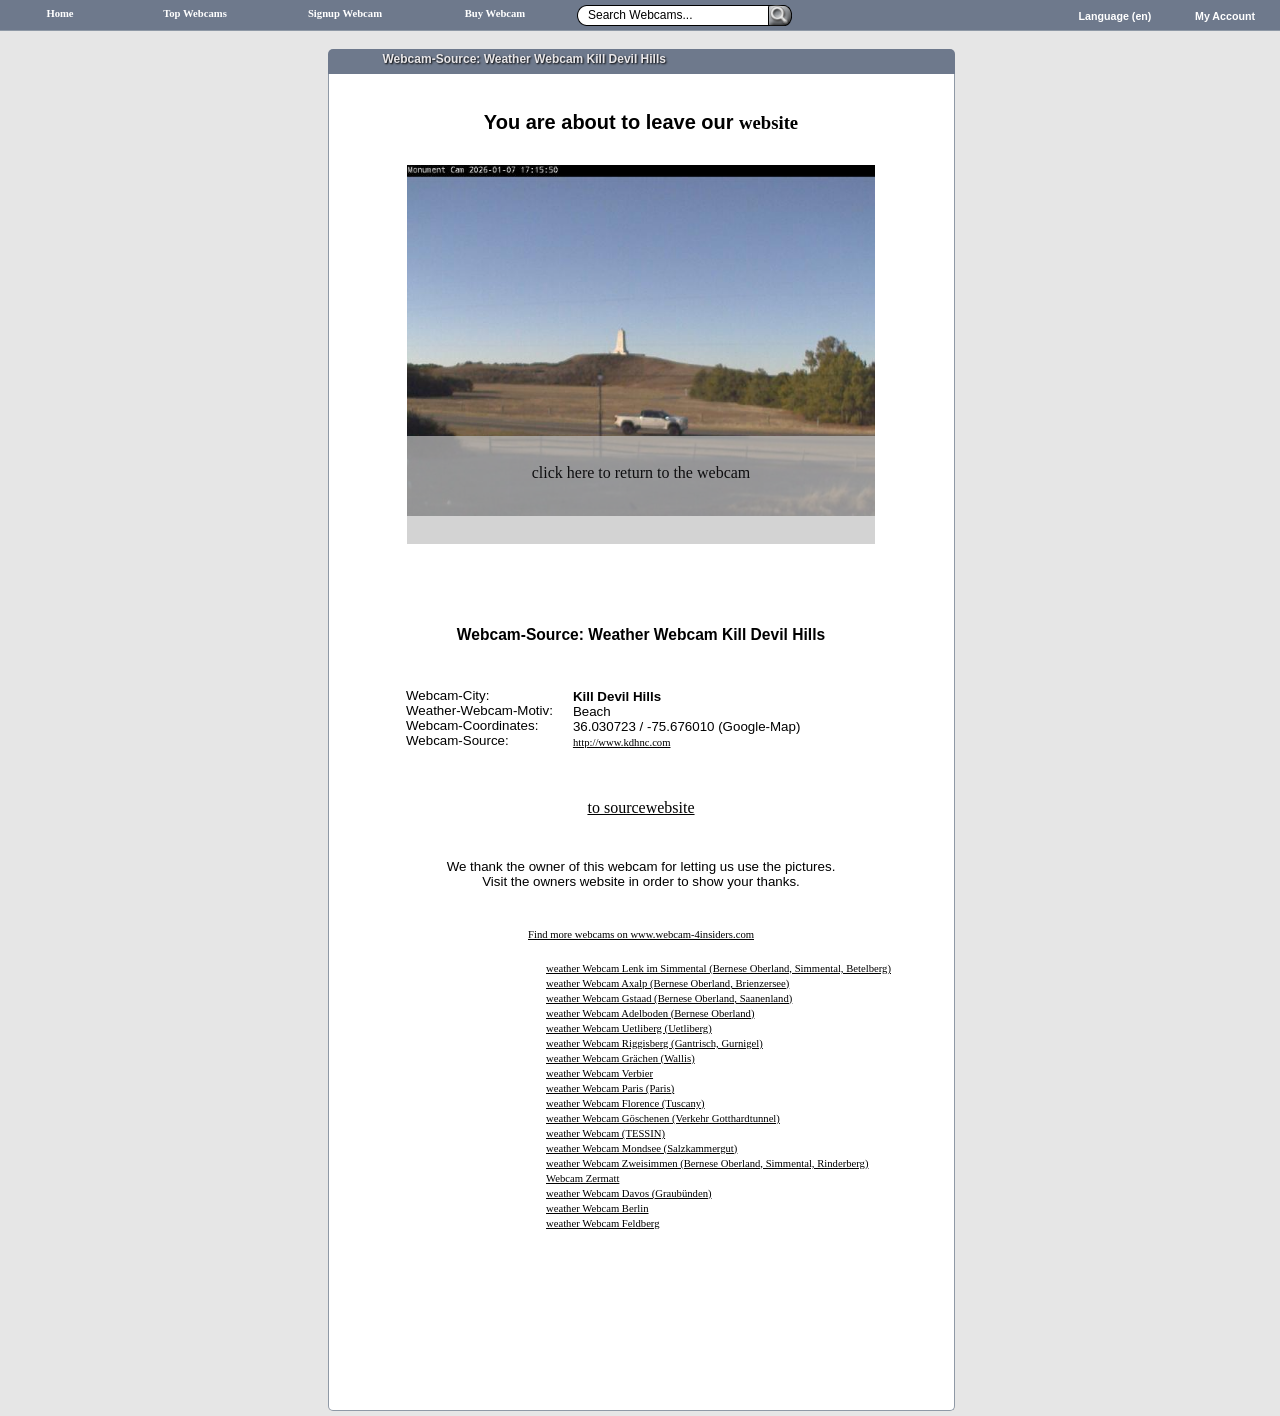 The image size is (1280, 1416). Describe the element at coordinates (622, 742) in the screenshot. I see `http://www.kdhnc.com` at that location.